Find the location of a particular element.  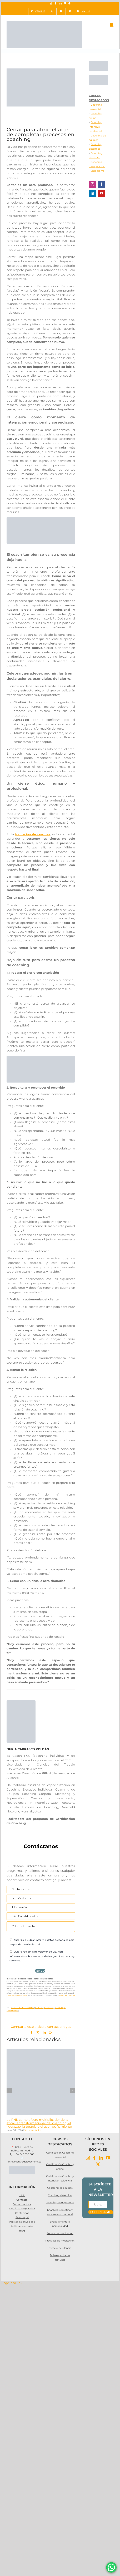

Artículo is located at coordinates (39, 2007).